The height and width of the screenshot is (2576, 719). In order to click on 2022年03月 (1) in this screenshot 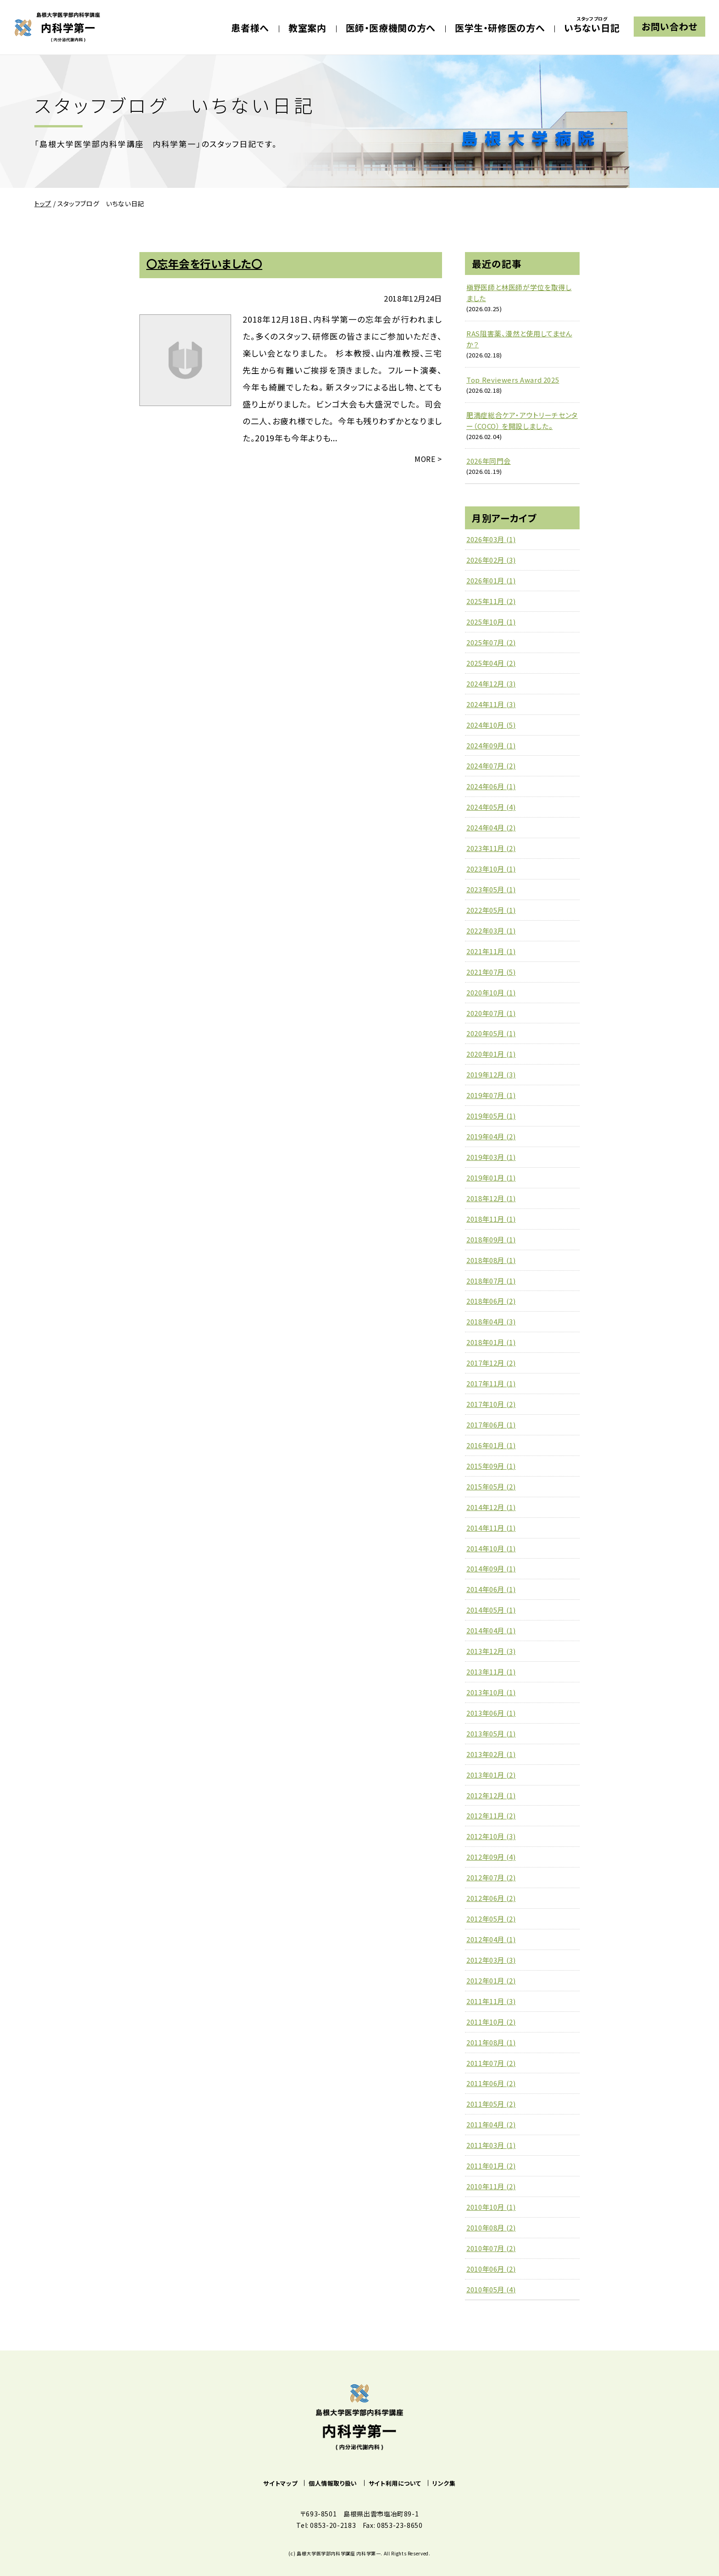, I will do `click(491, 930)`.